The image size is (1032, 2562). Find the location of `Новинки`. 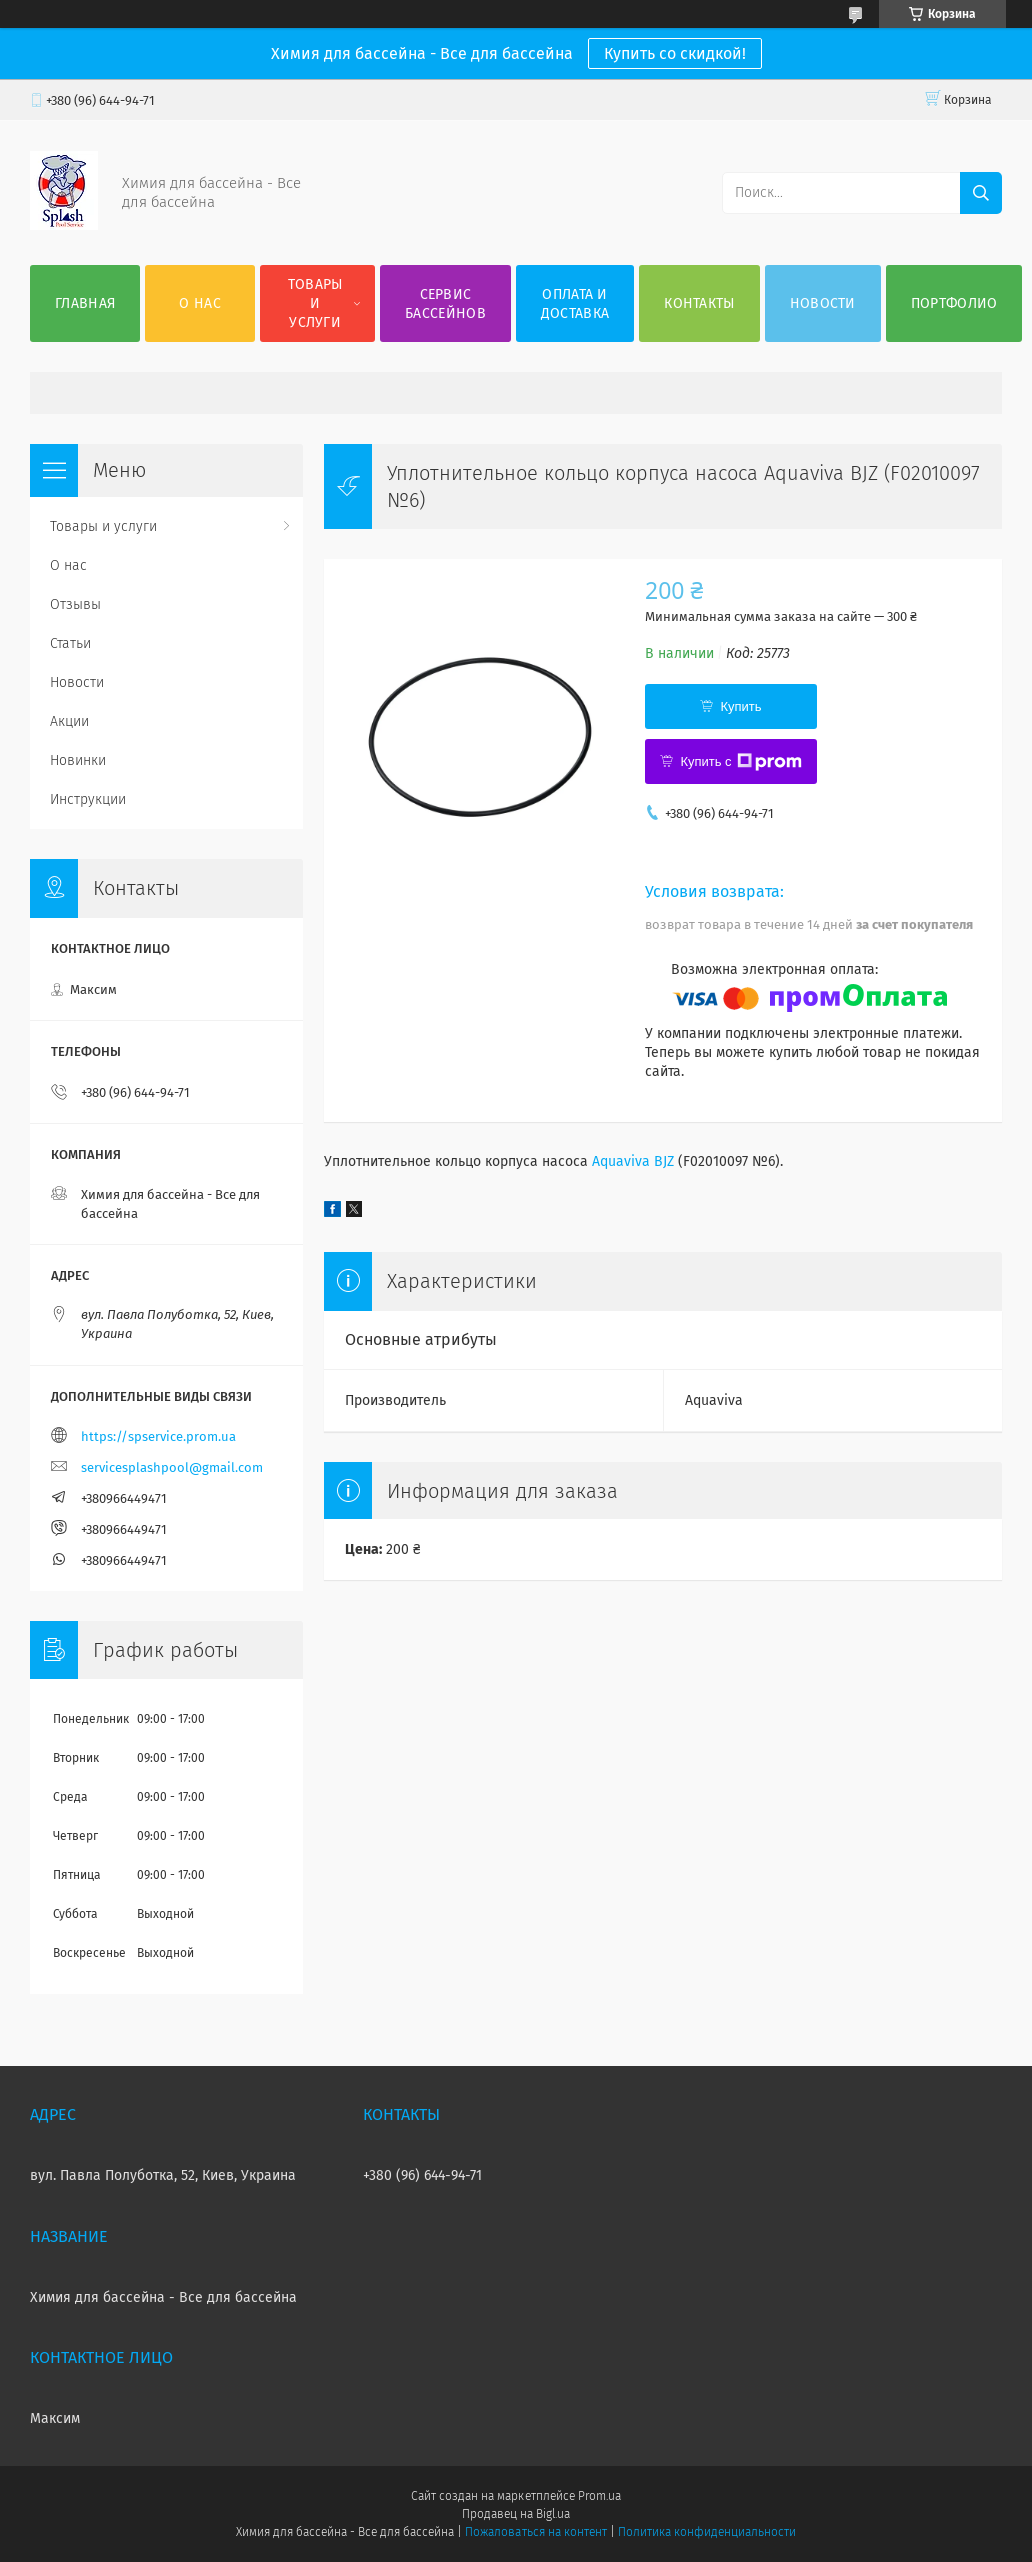

Новинки is located at coordinates (78, 760).